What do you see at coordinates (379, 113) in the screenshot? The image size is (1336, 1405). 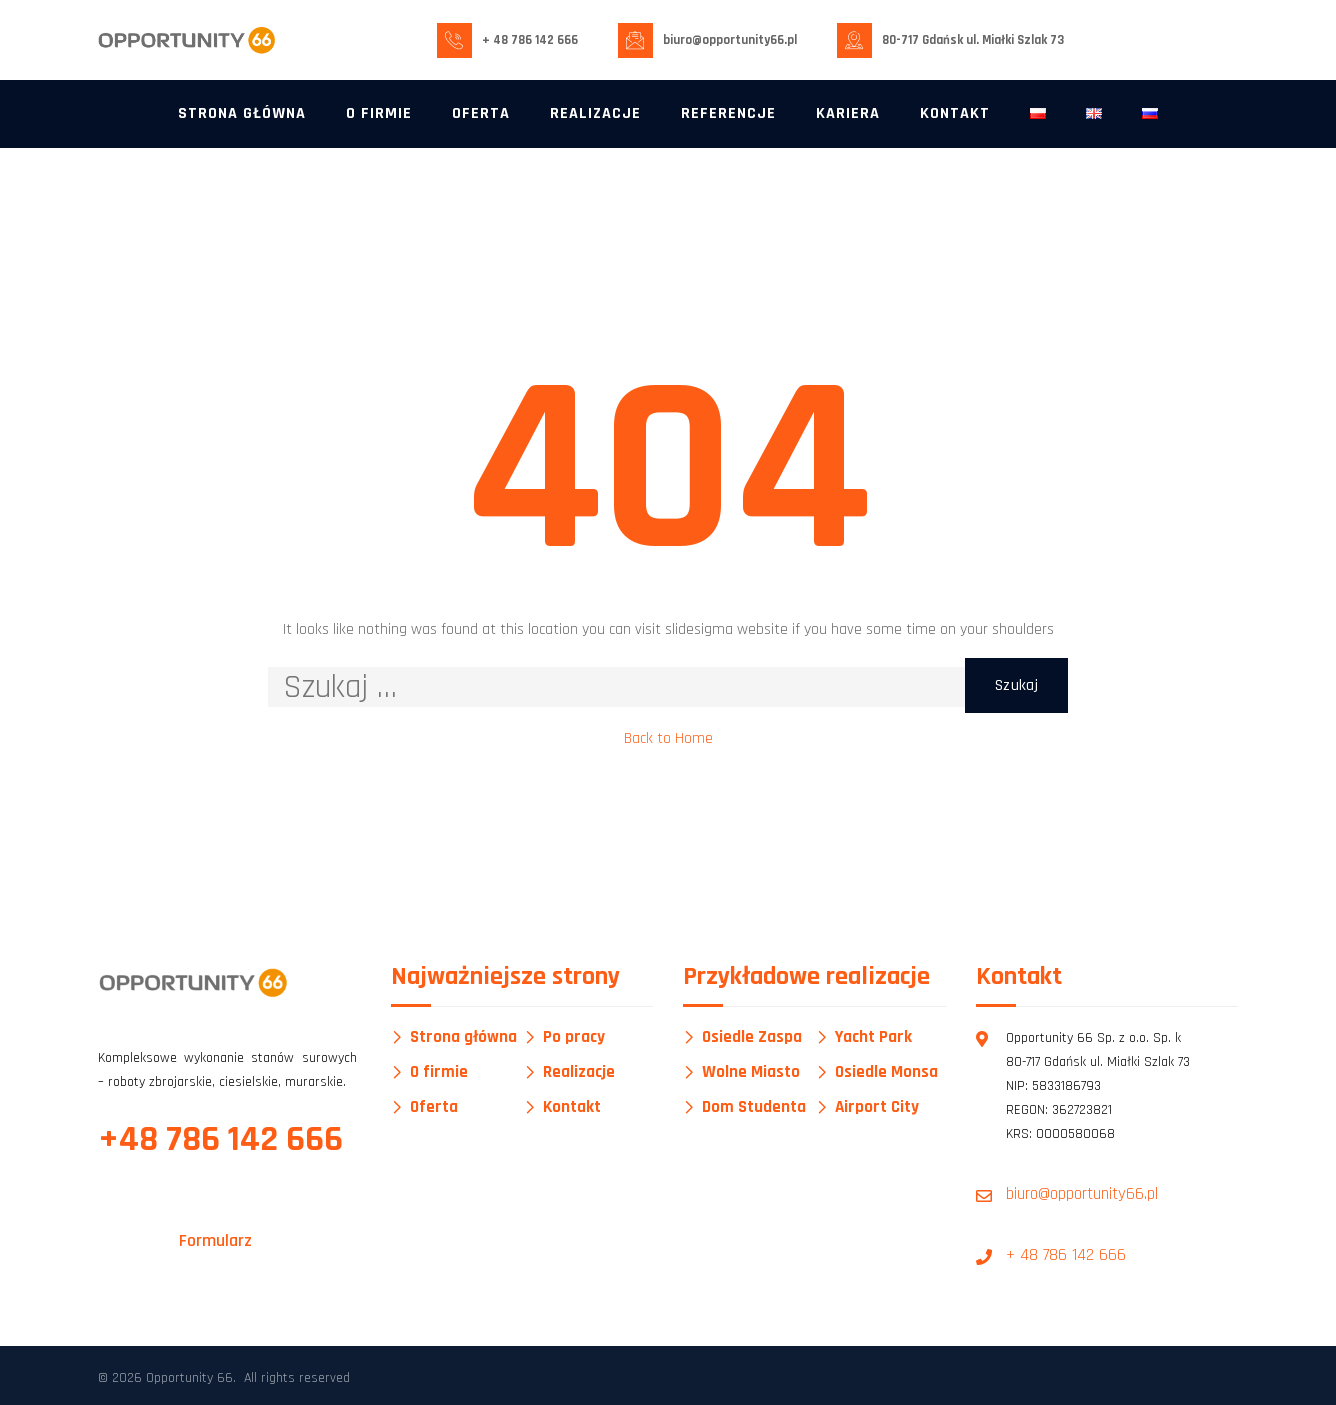 I see `O firmie` at bounding box center [379, 113].